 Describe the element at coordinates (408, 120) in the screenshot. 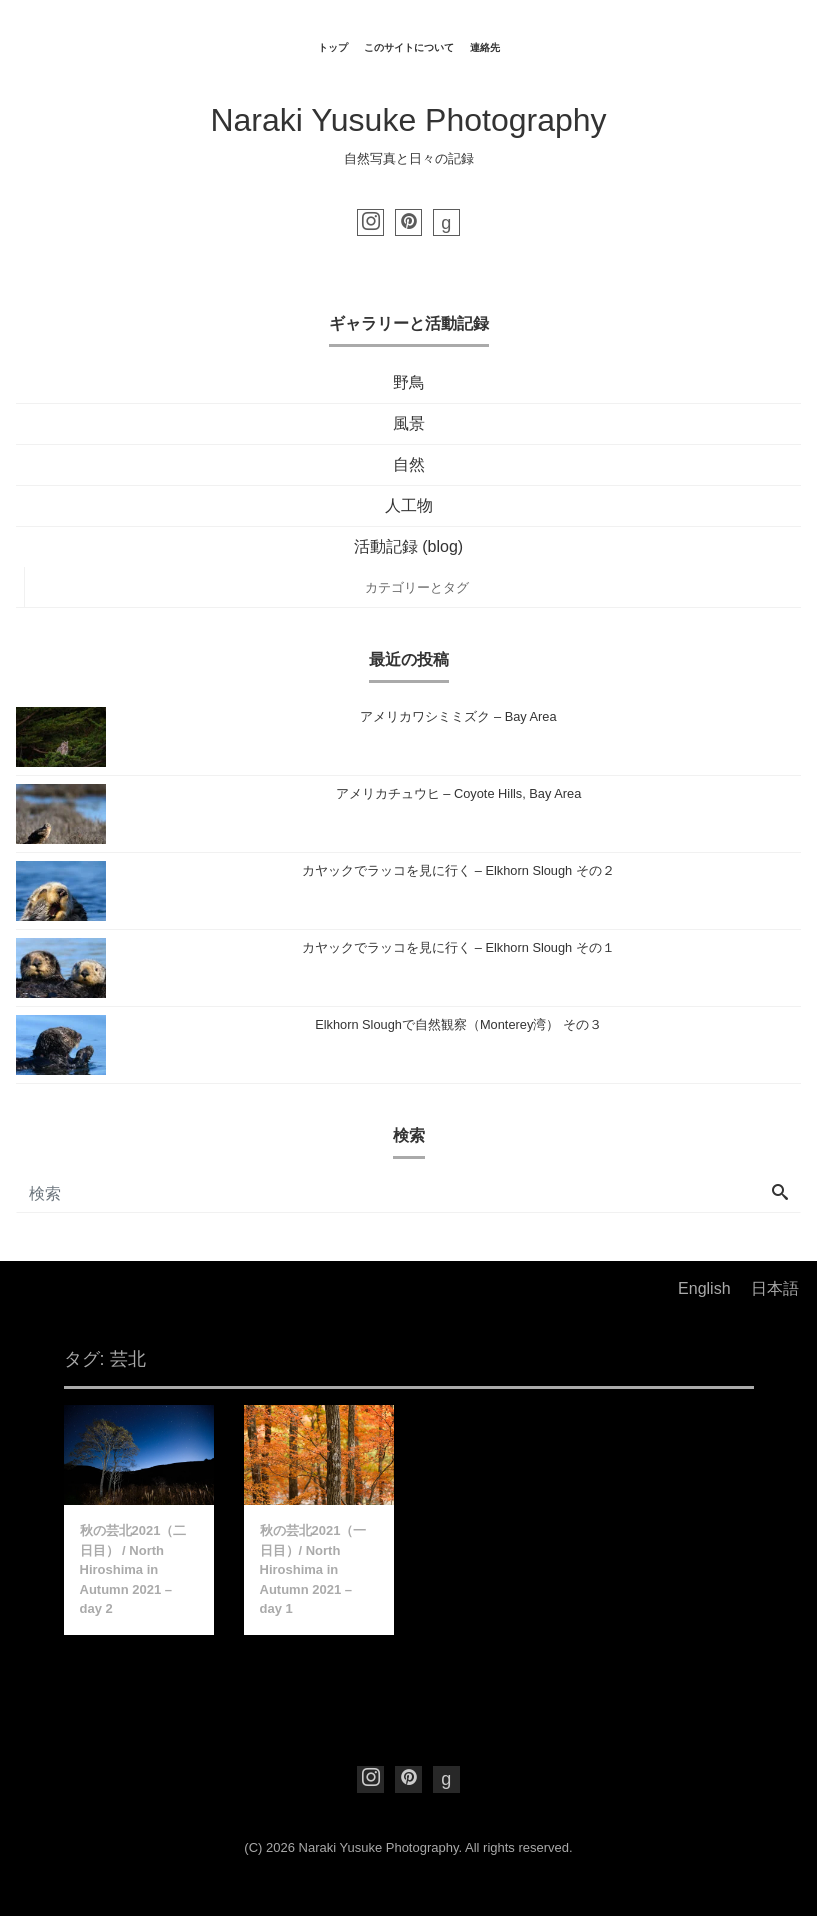

I see `Naraki Yusuke Photography` at that location.